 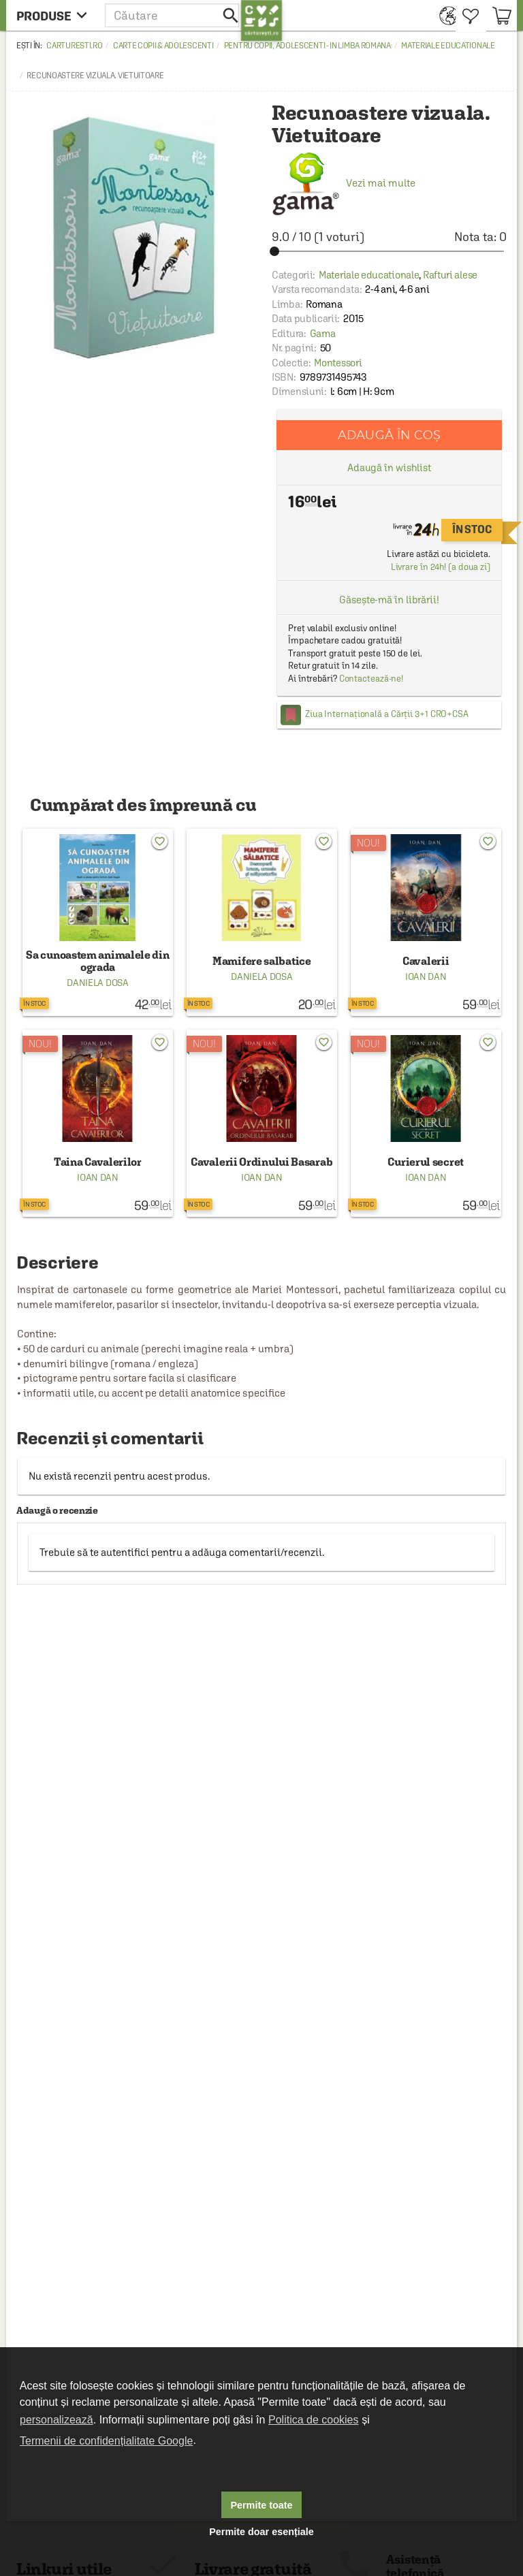 I want to click on [button], so click(x=173, y=15).